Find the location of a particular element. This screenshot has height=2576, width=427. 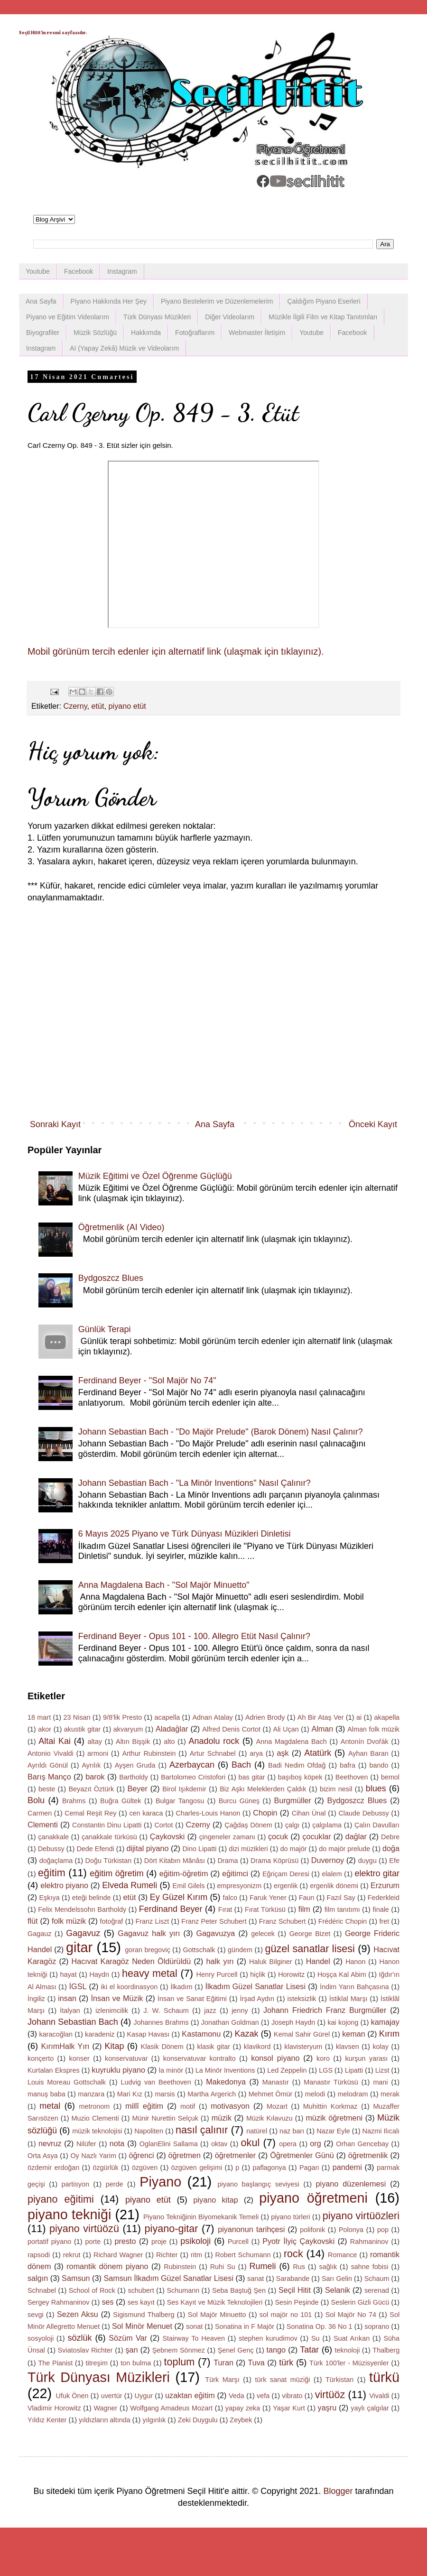

Bartolomeo Cristofori is located at coordinates (193, 1777).